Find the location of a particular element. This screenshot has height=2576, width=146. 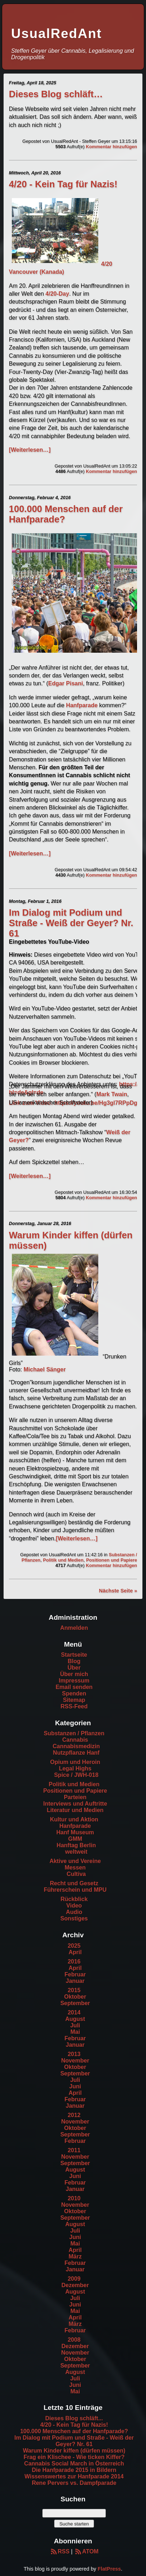

Parteien is located at coordinates (75, 1797).